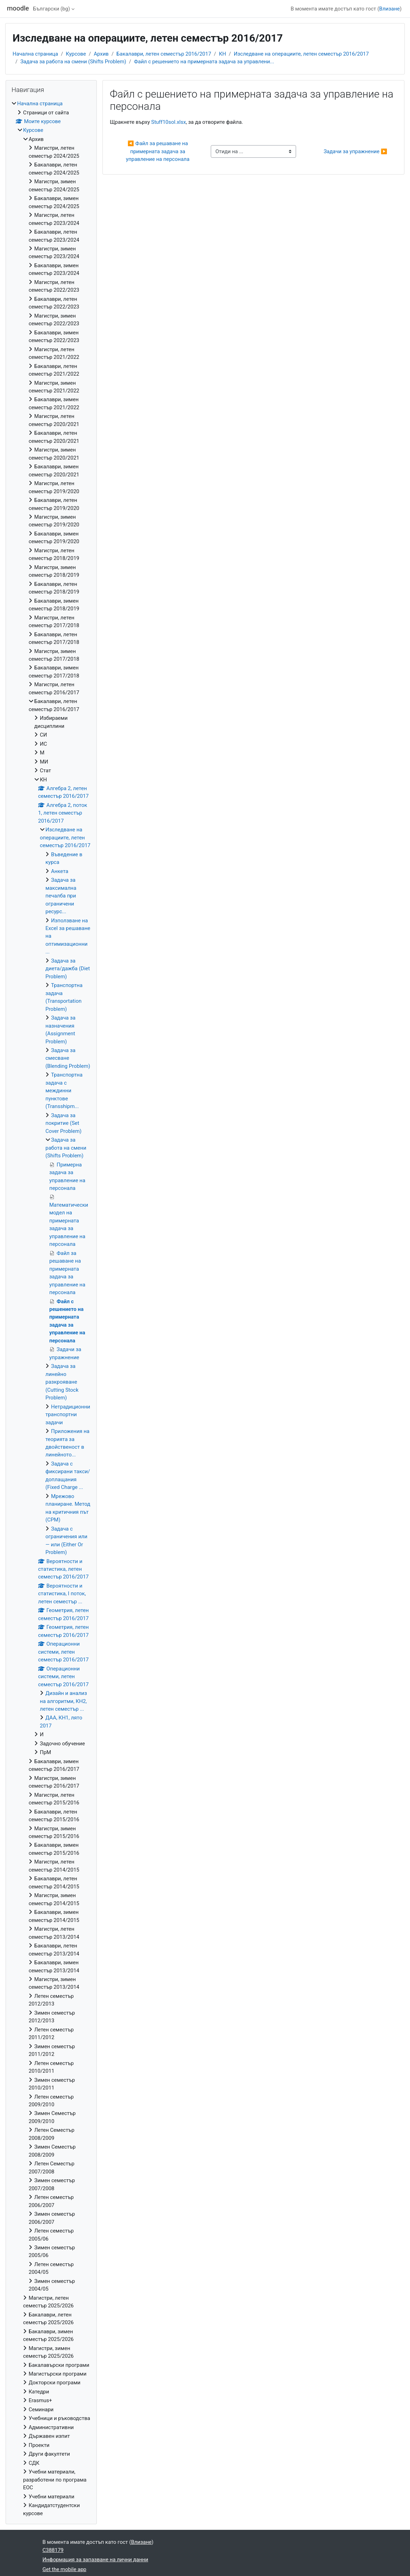 This screenshot has height=2576, width=410. I want to click on Задача за диета/дажба (Diet Problem), so click(67, 969).